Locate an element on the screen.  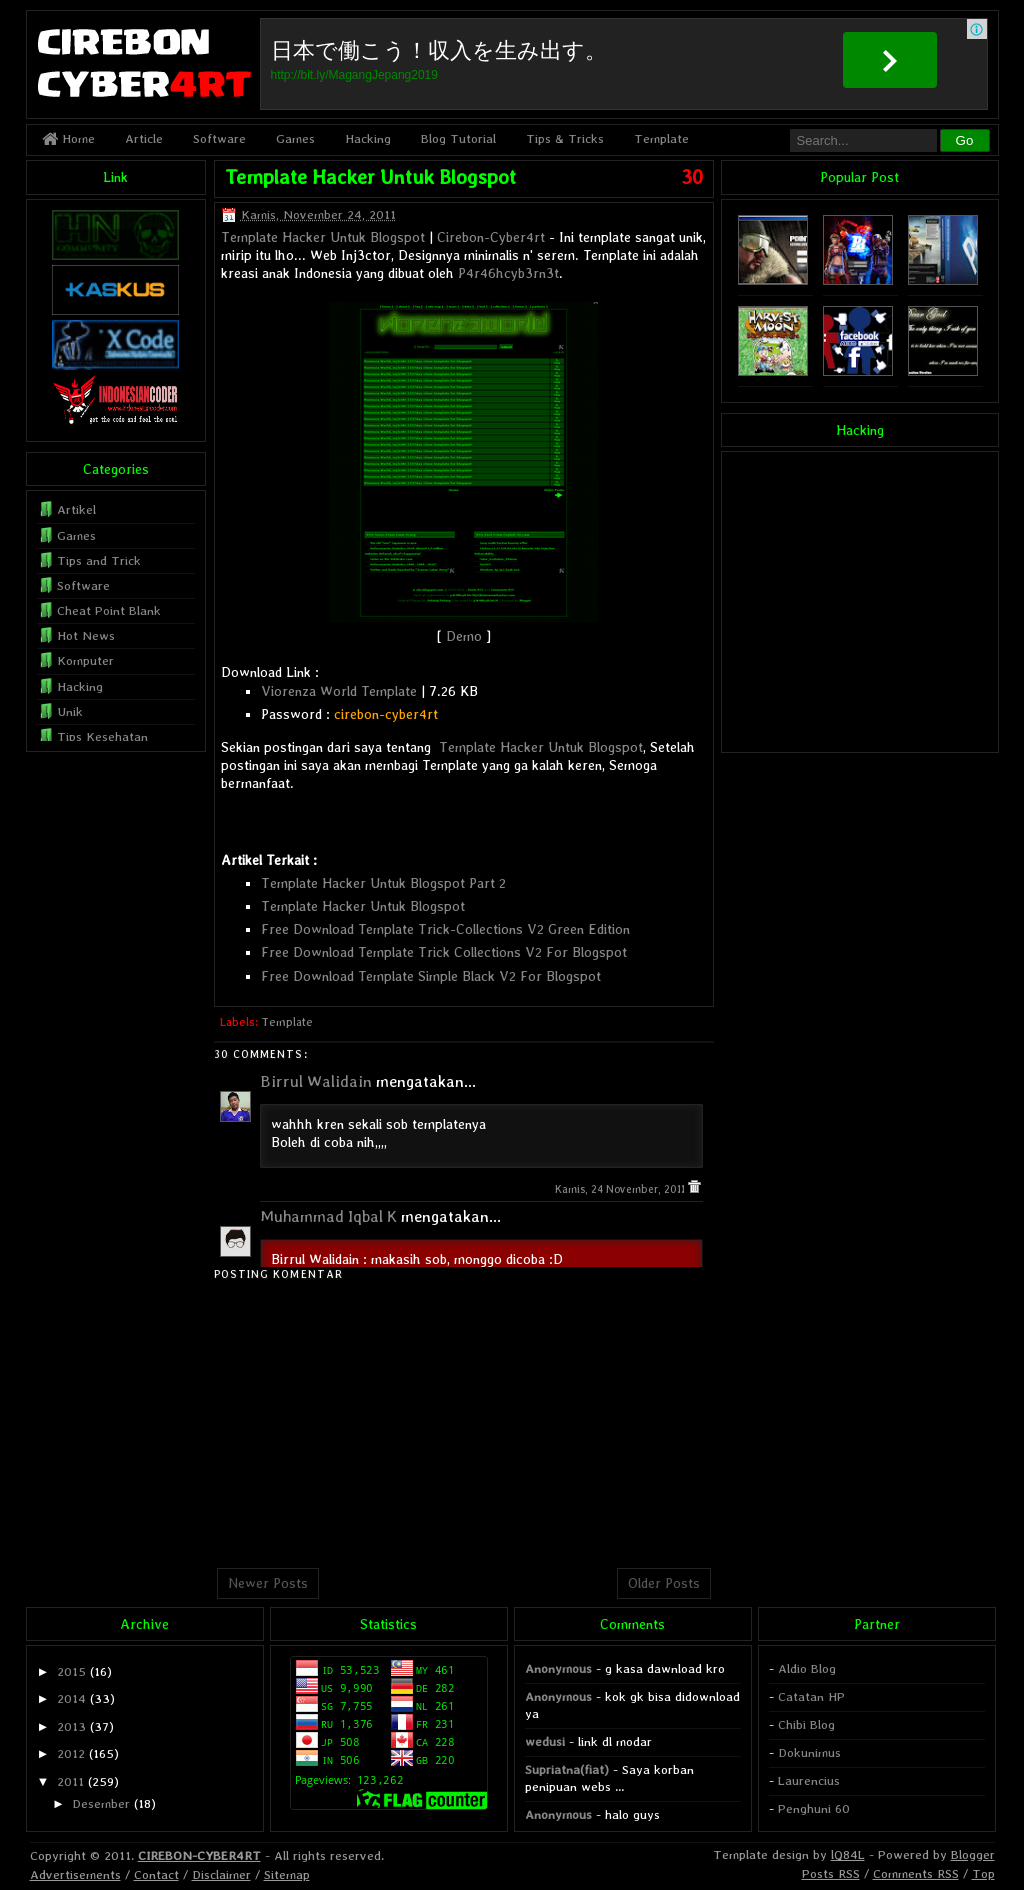
Hot News is located at coordinates (86, 635).